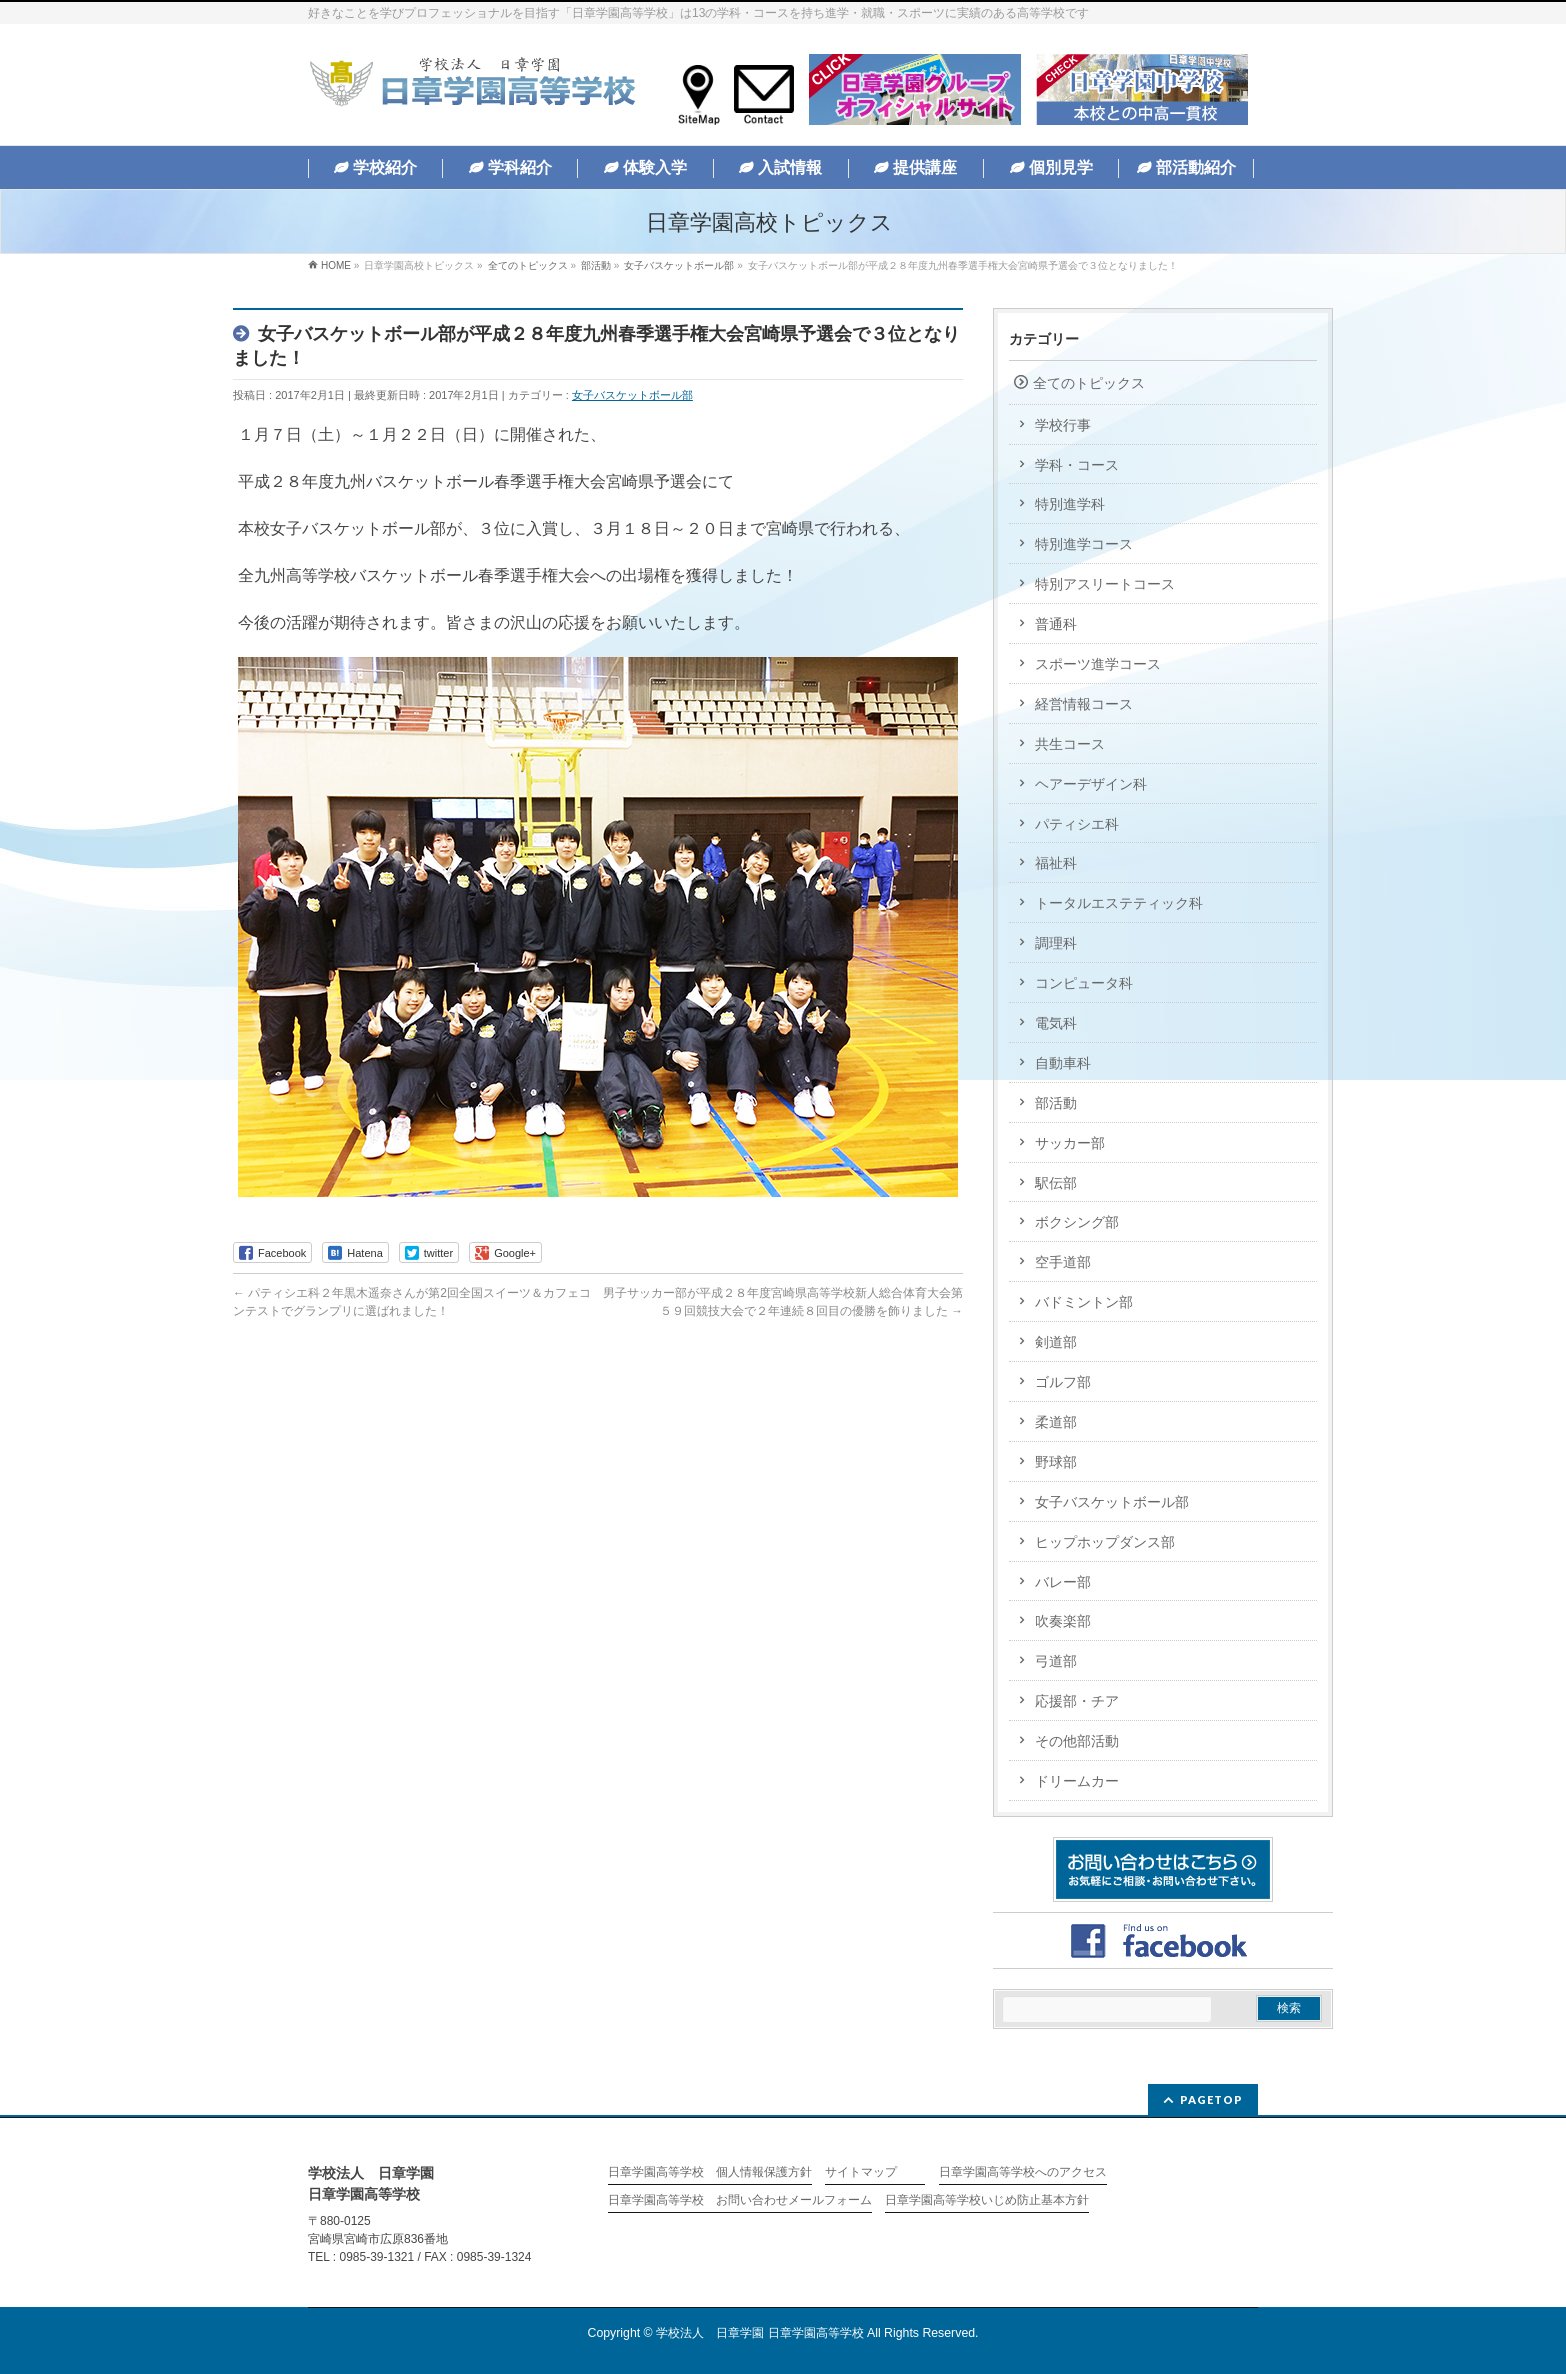 Image resolution: width=1566 pixels, height=2374 pixels. I want to click on 野球部, so click(1056, 1462).